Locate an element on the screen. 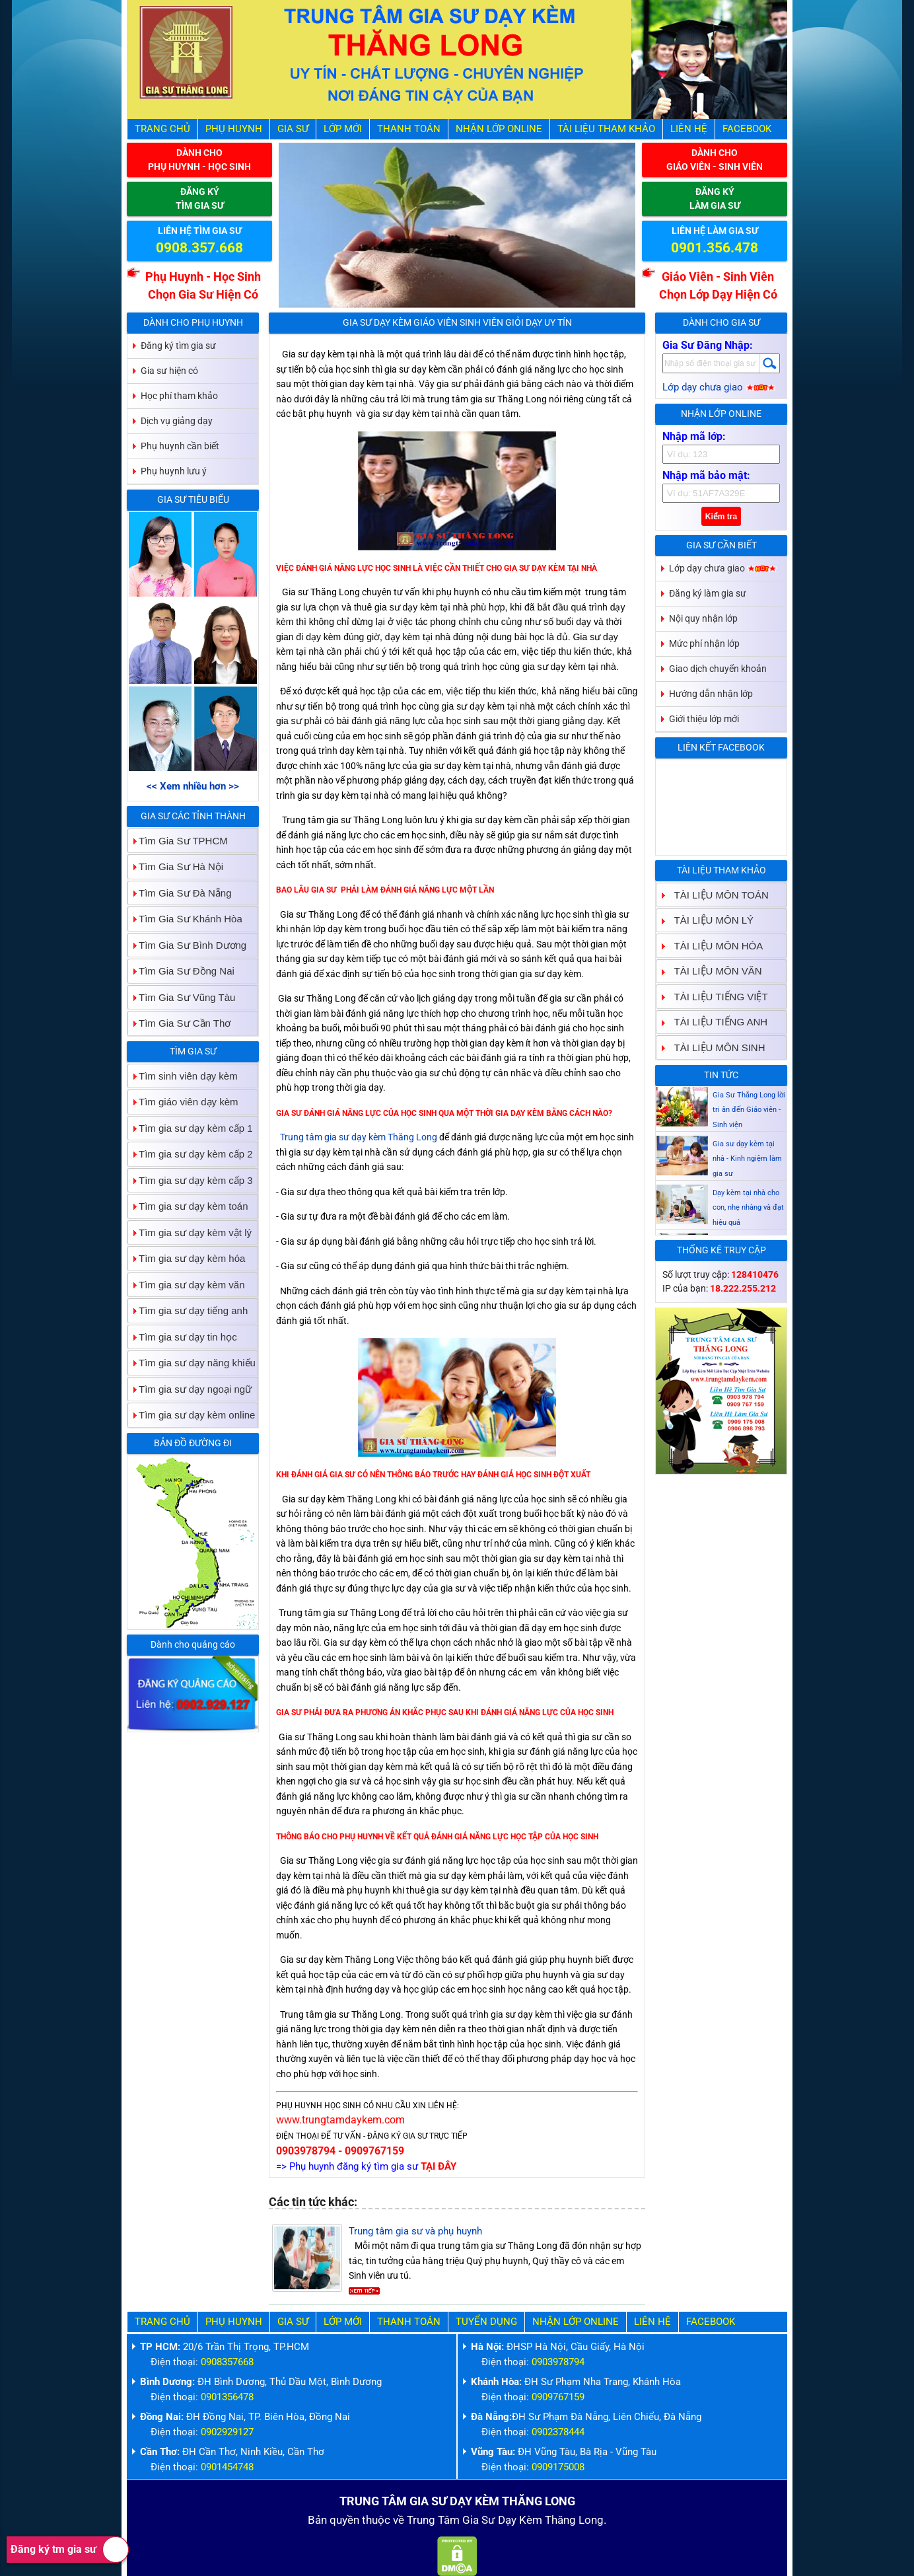 The image size is (914, 2576). Tìm gia sư dạy năng khiếu [tab] is located at coordinates (192, 1362).